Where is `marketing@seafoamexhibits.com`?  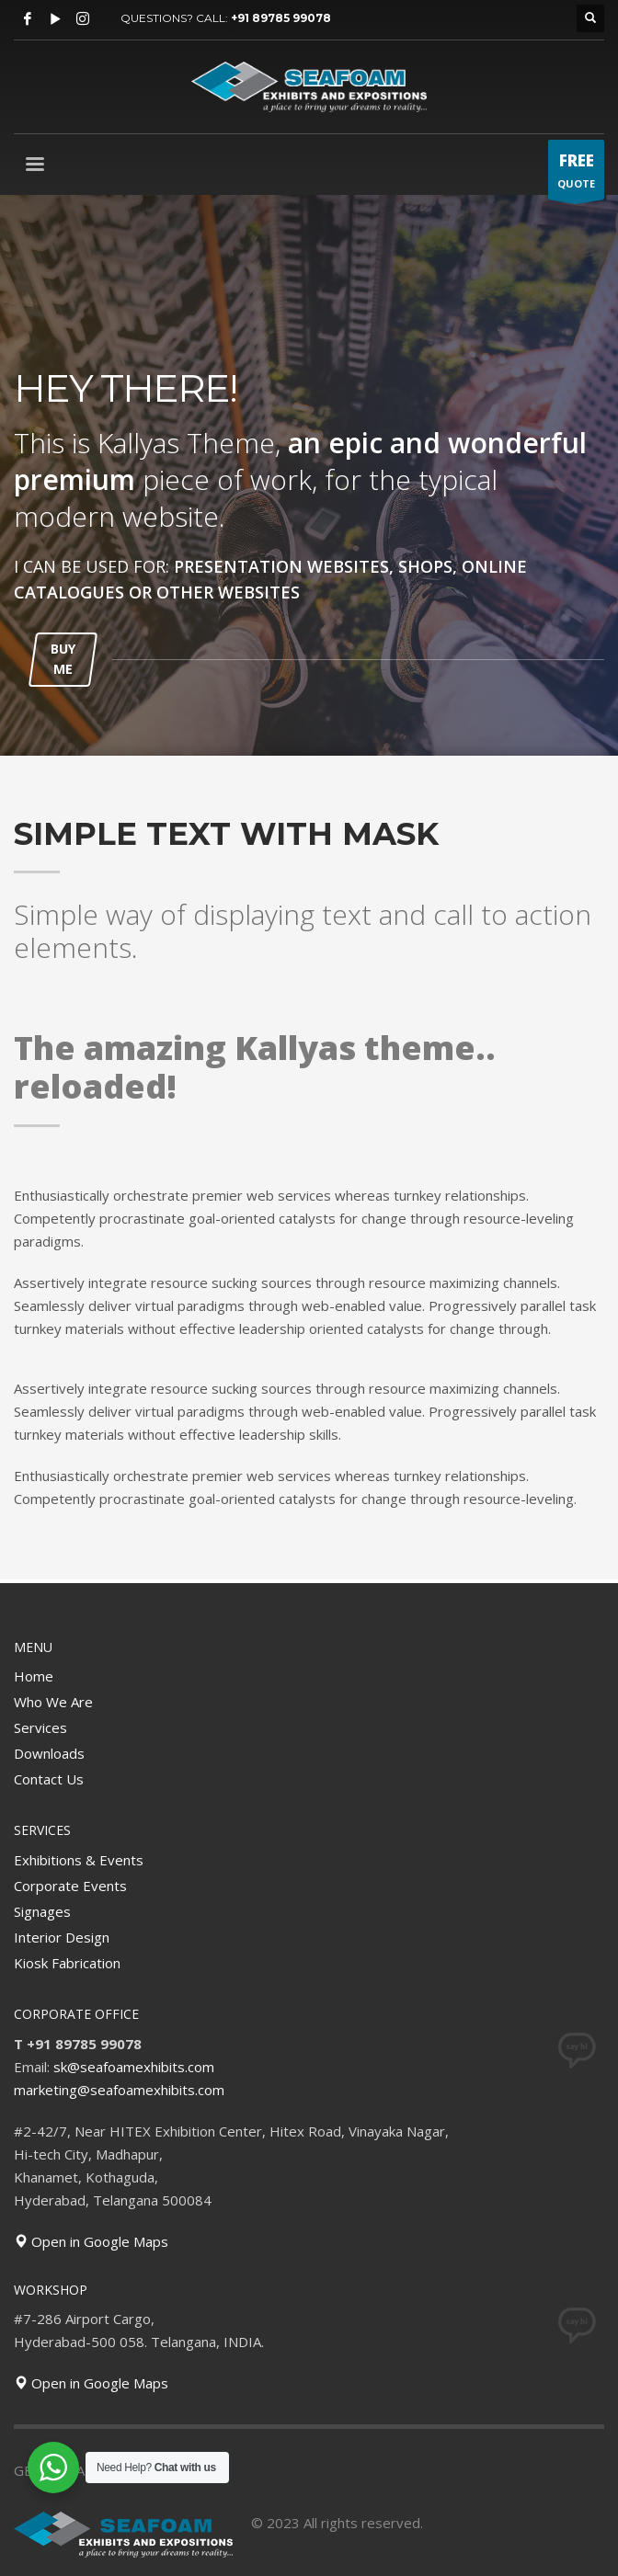
marketing@seafoamexhibits.com is located at coordinates (119, 2089).